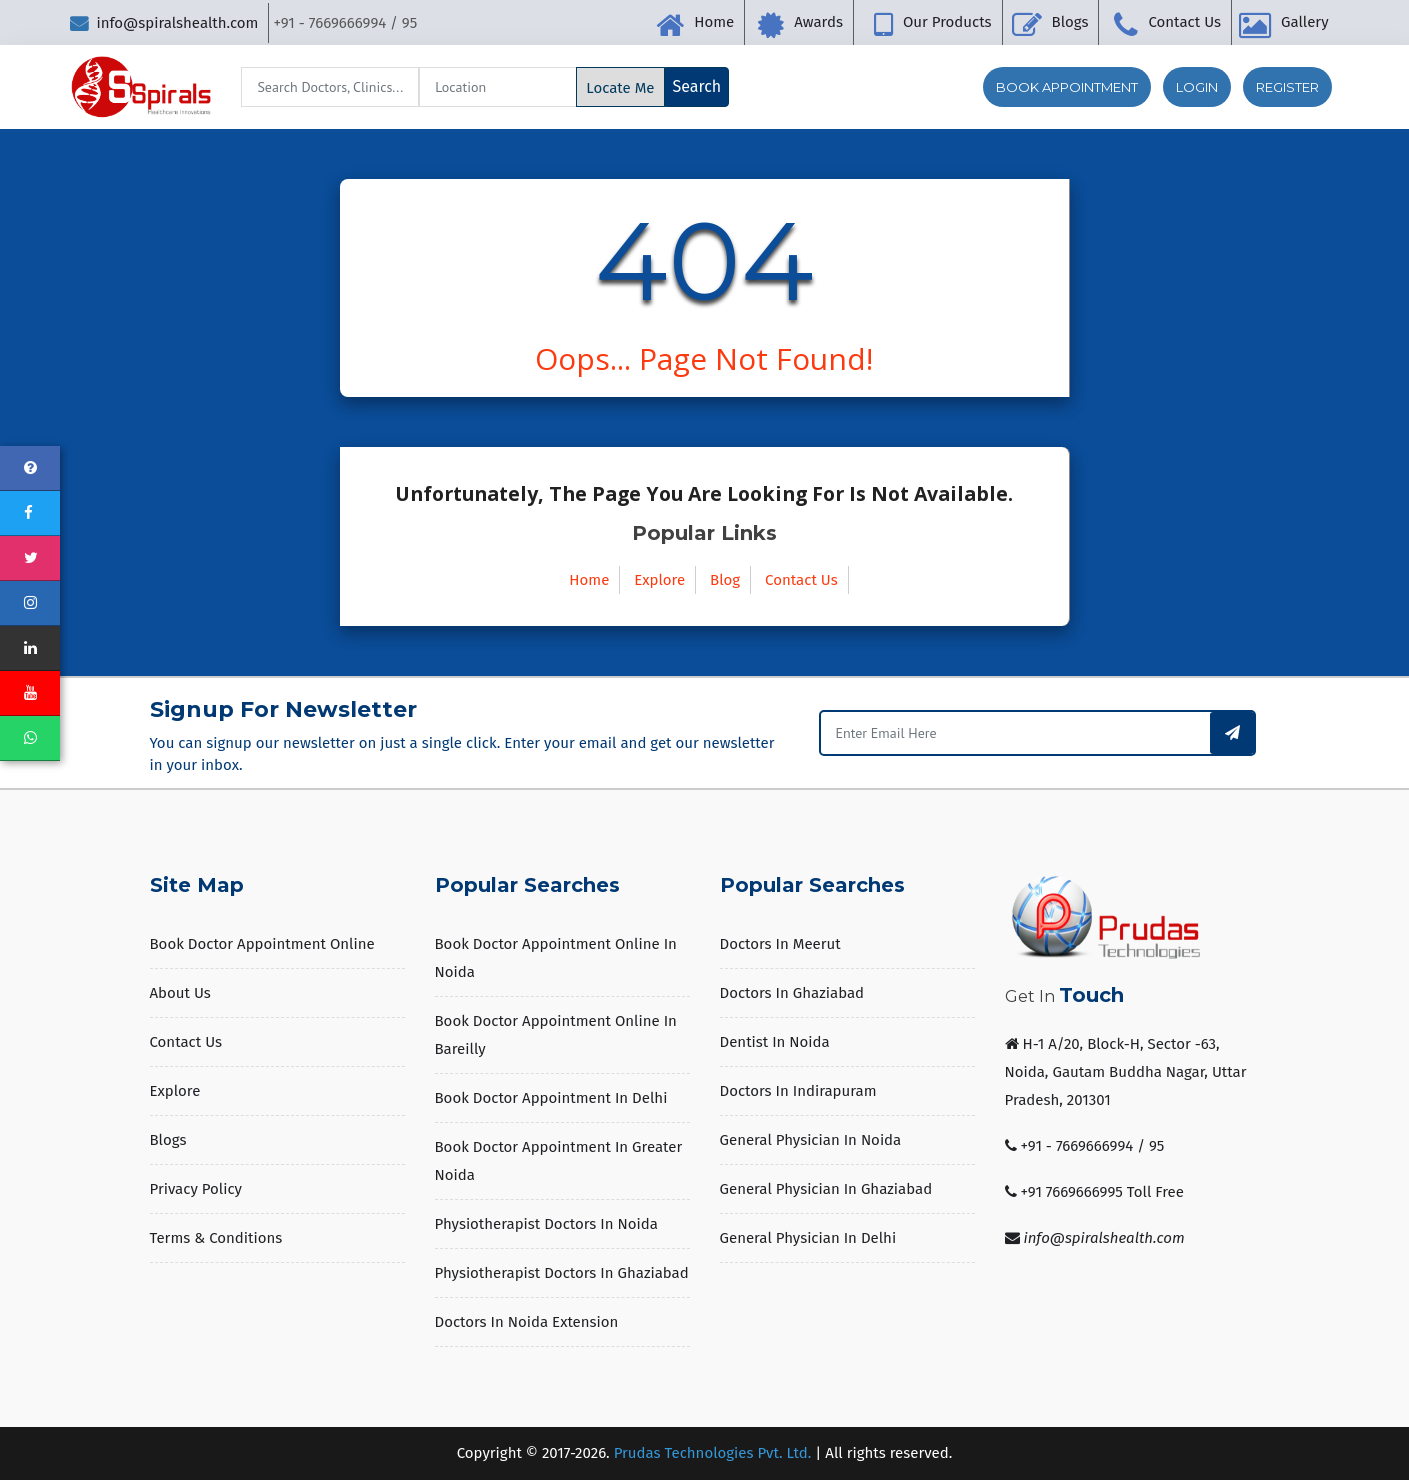 This screenshot has height=1480, width=1409. I want to click on Doctors in Indirapuram, so click(798, 1091).